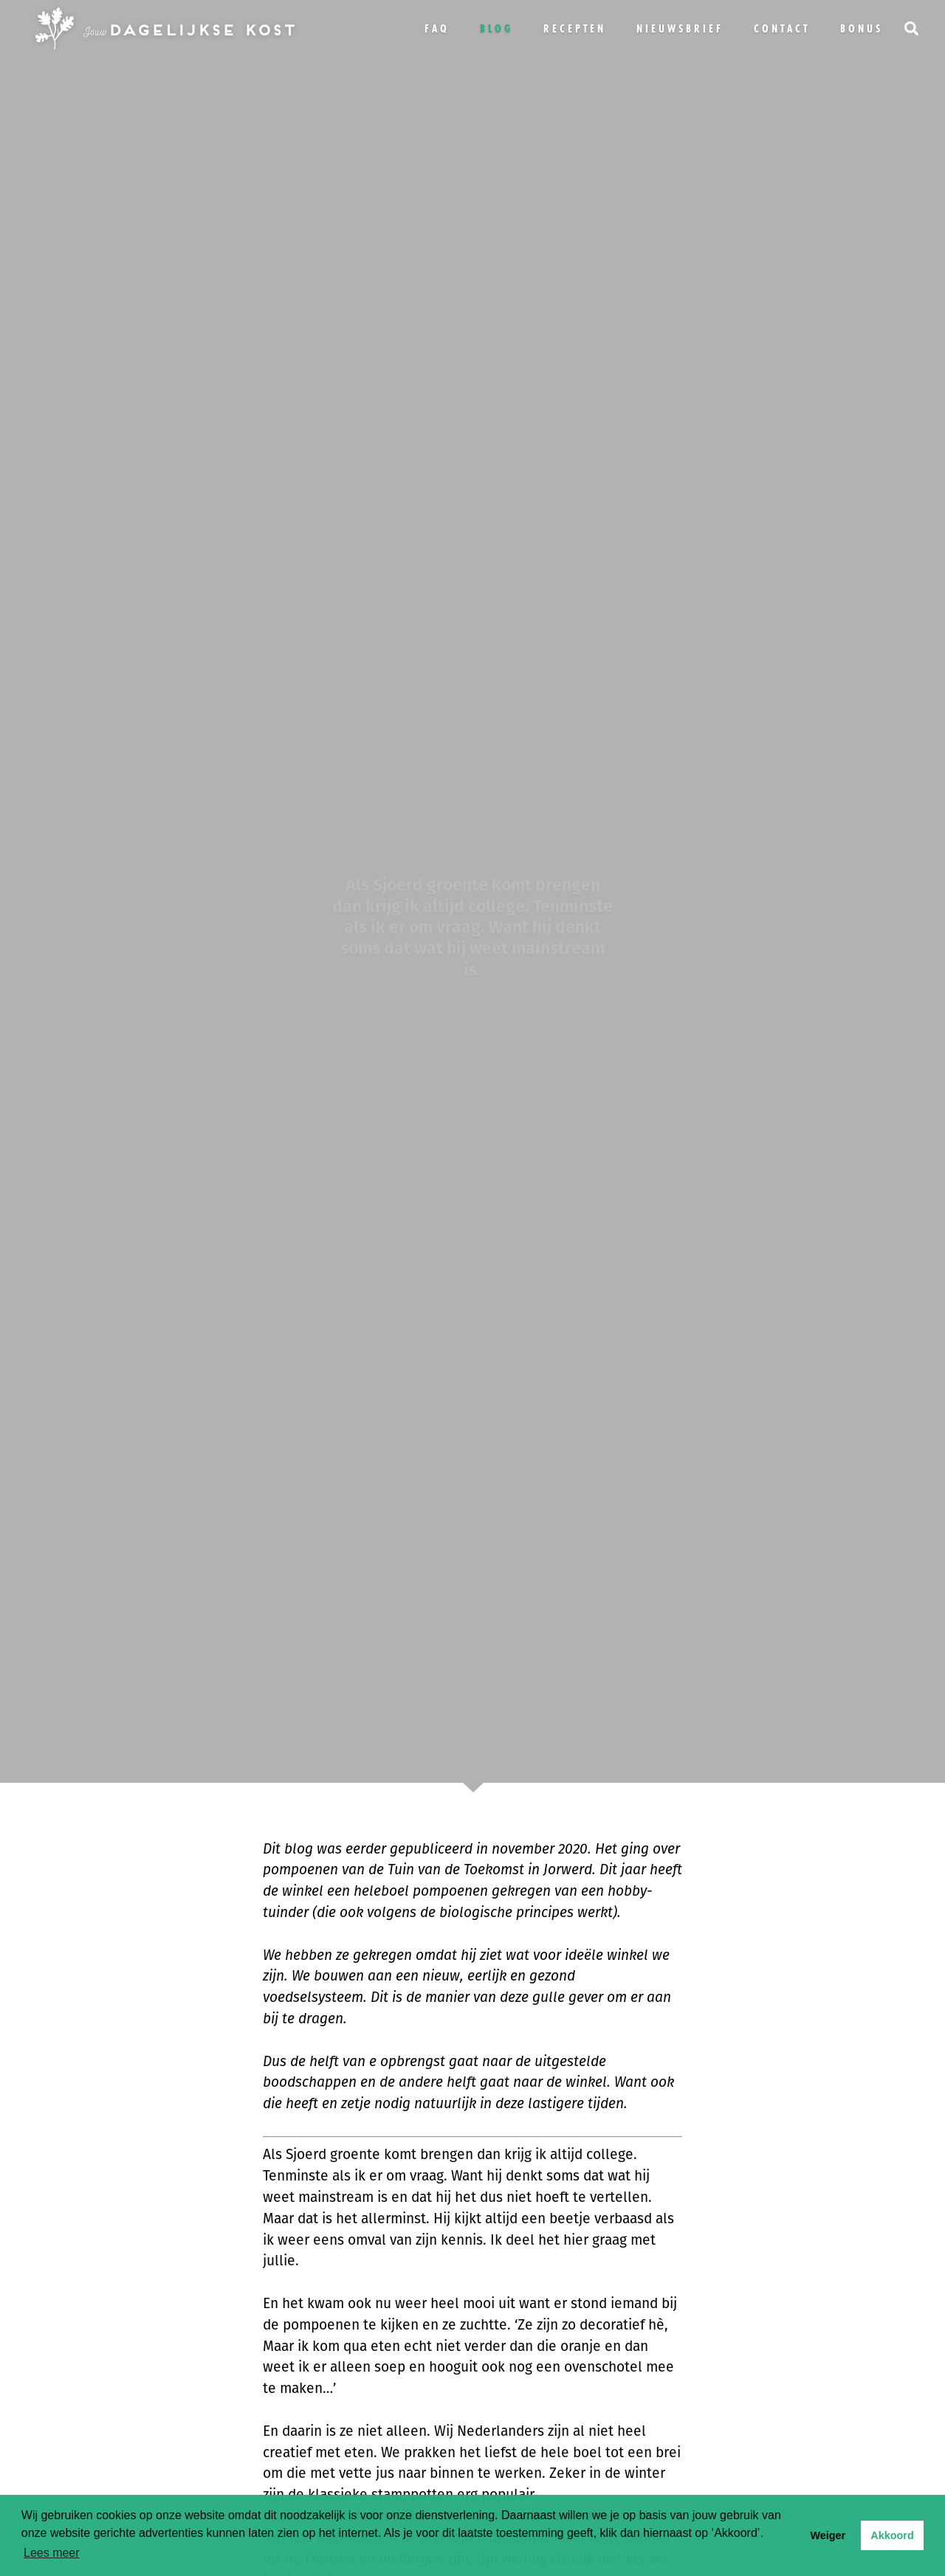  I want to click on Lees meer [button], so click(52, 2552).